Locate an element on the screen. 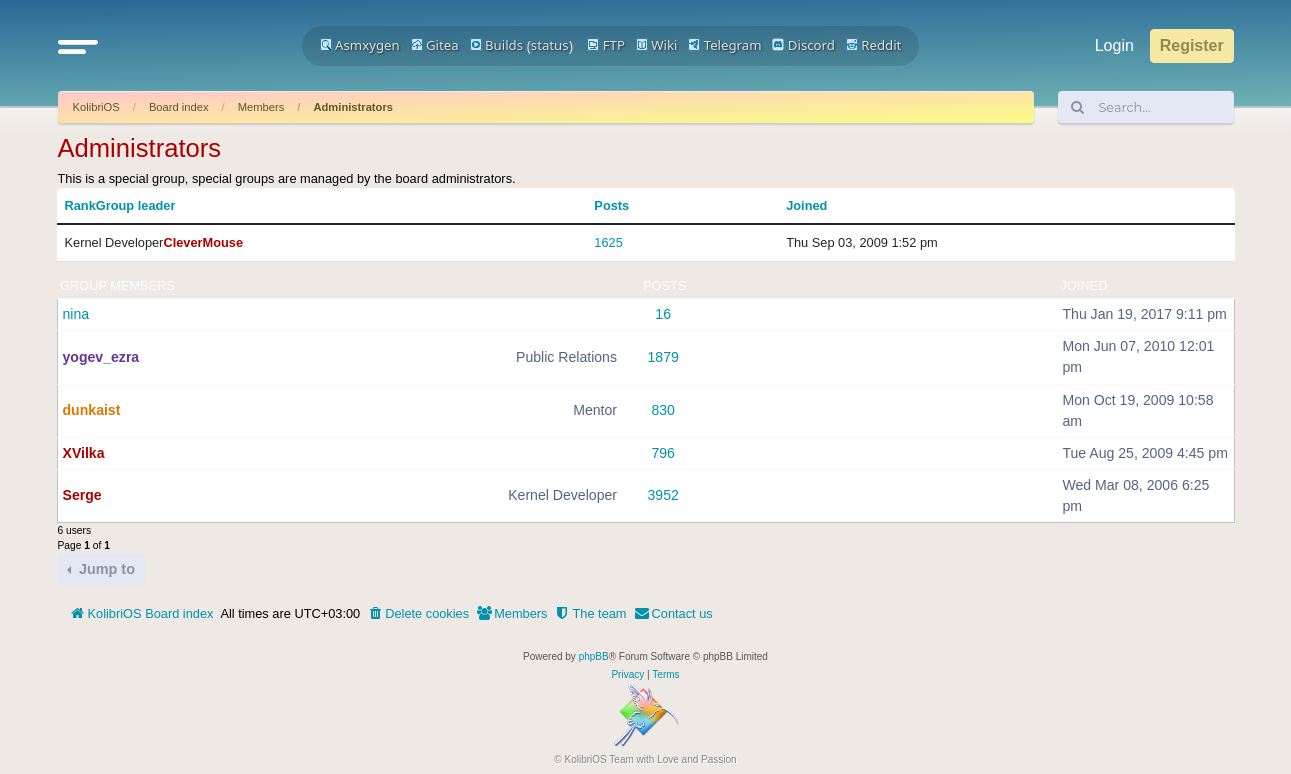  Jump to [button] is located at coordinates (105, 569).